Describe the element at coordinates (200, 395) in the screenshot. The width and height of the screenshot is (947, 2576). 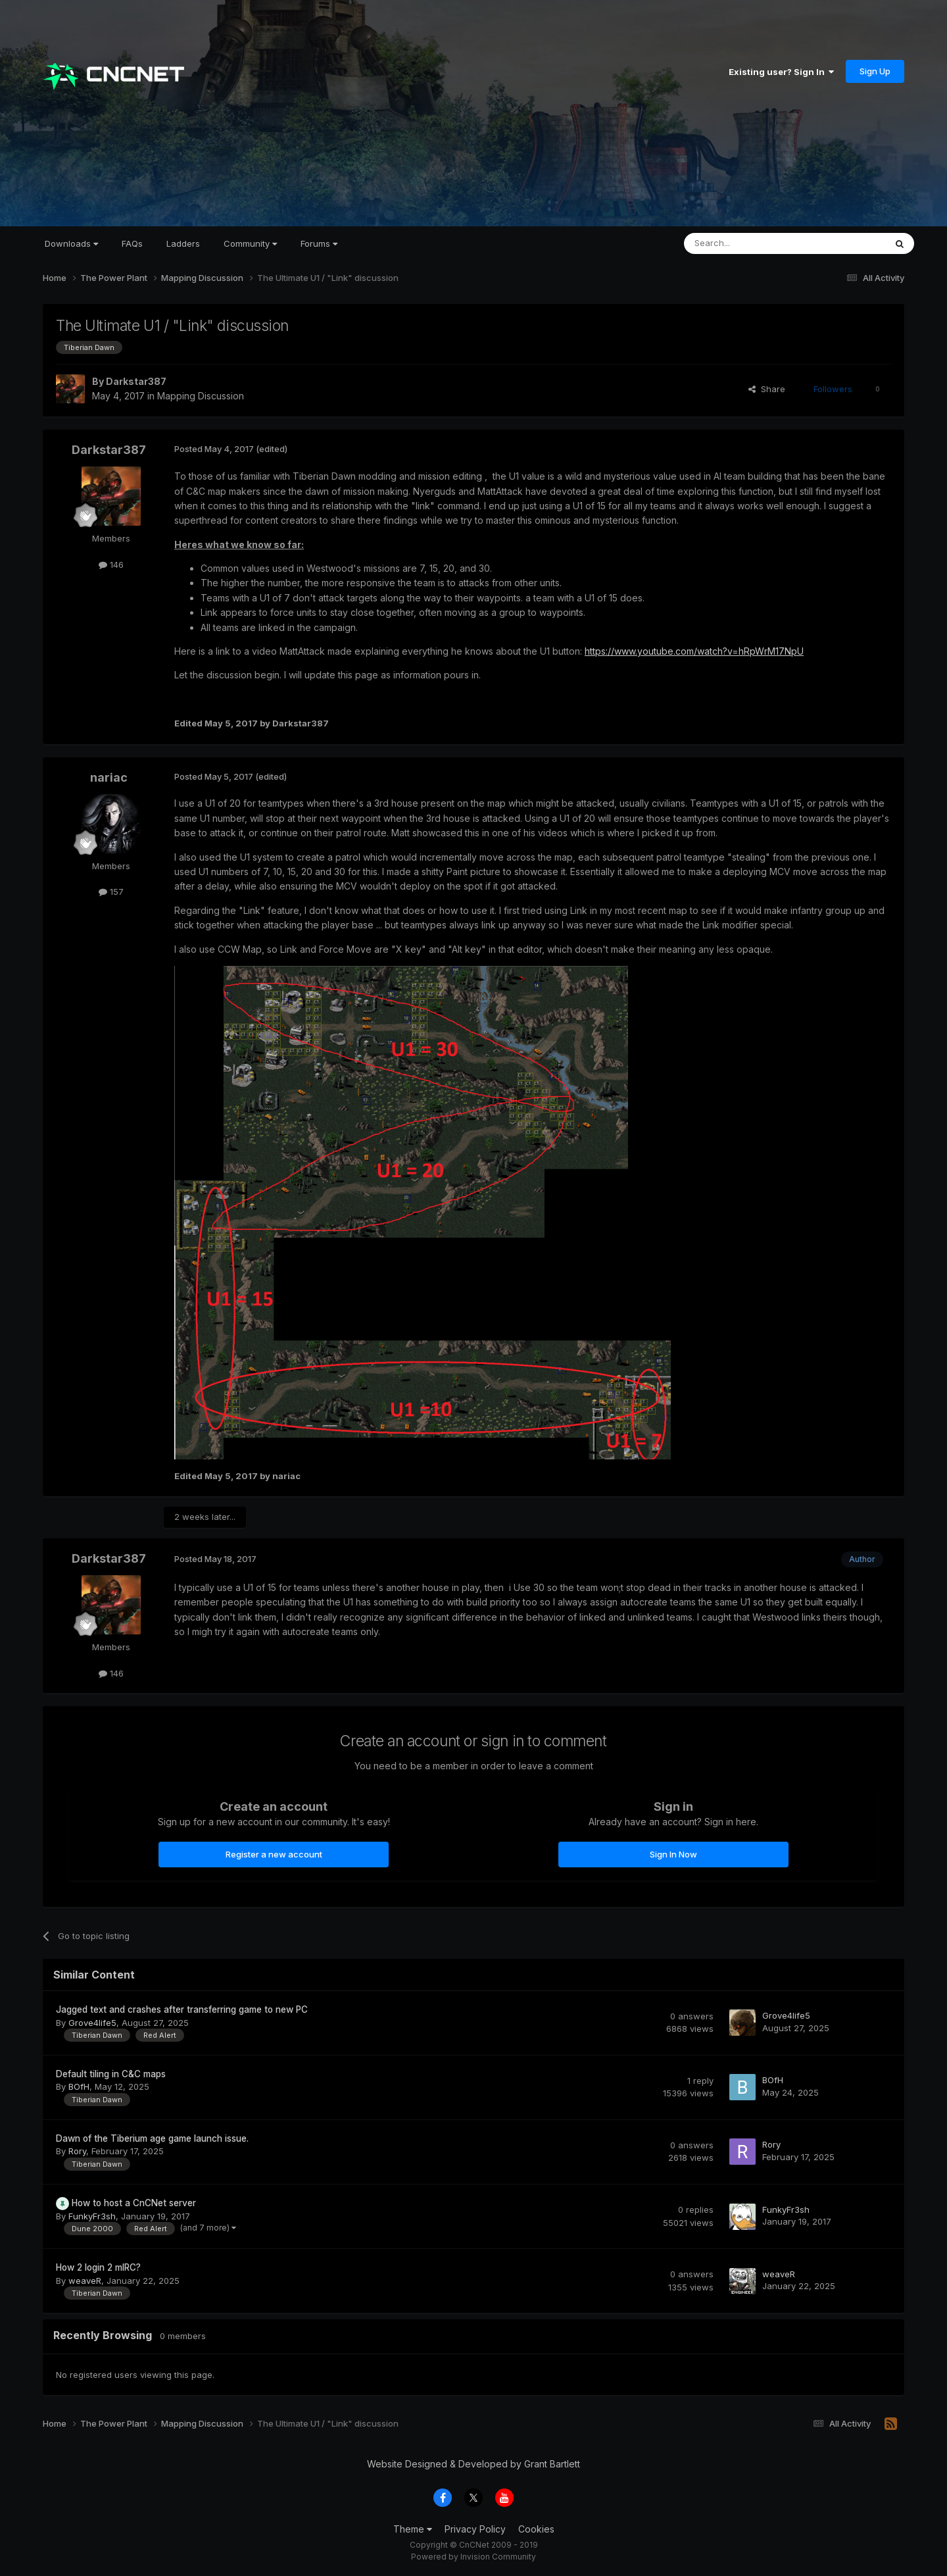
I see `Mapping Discussion` at that location.